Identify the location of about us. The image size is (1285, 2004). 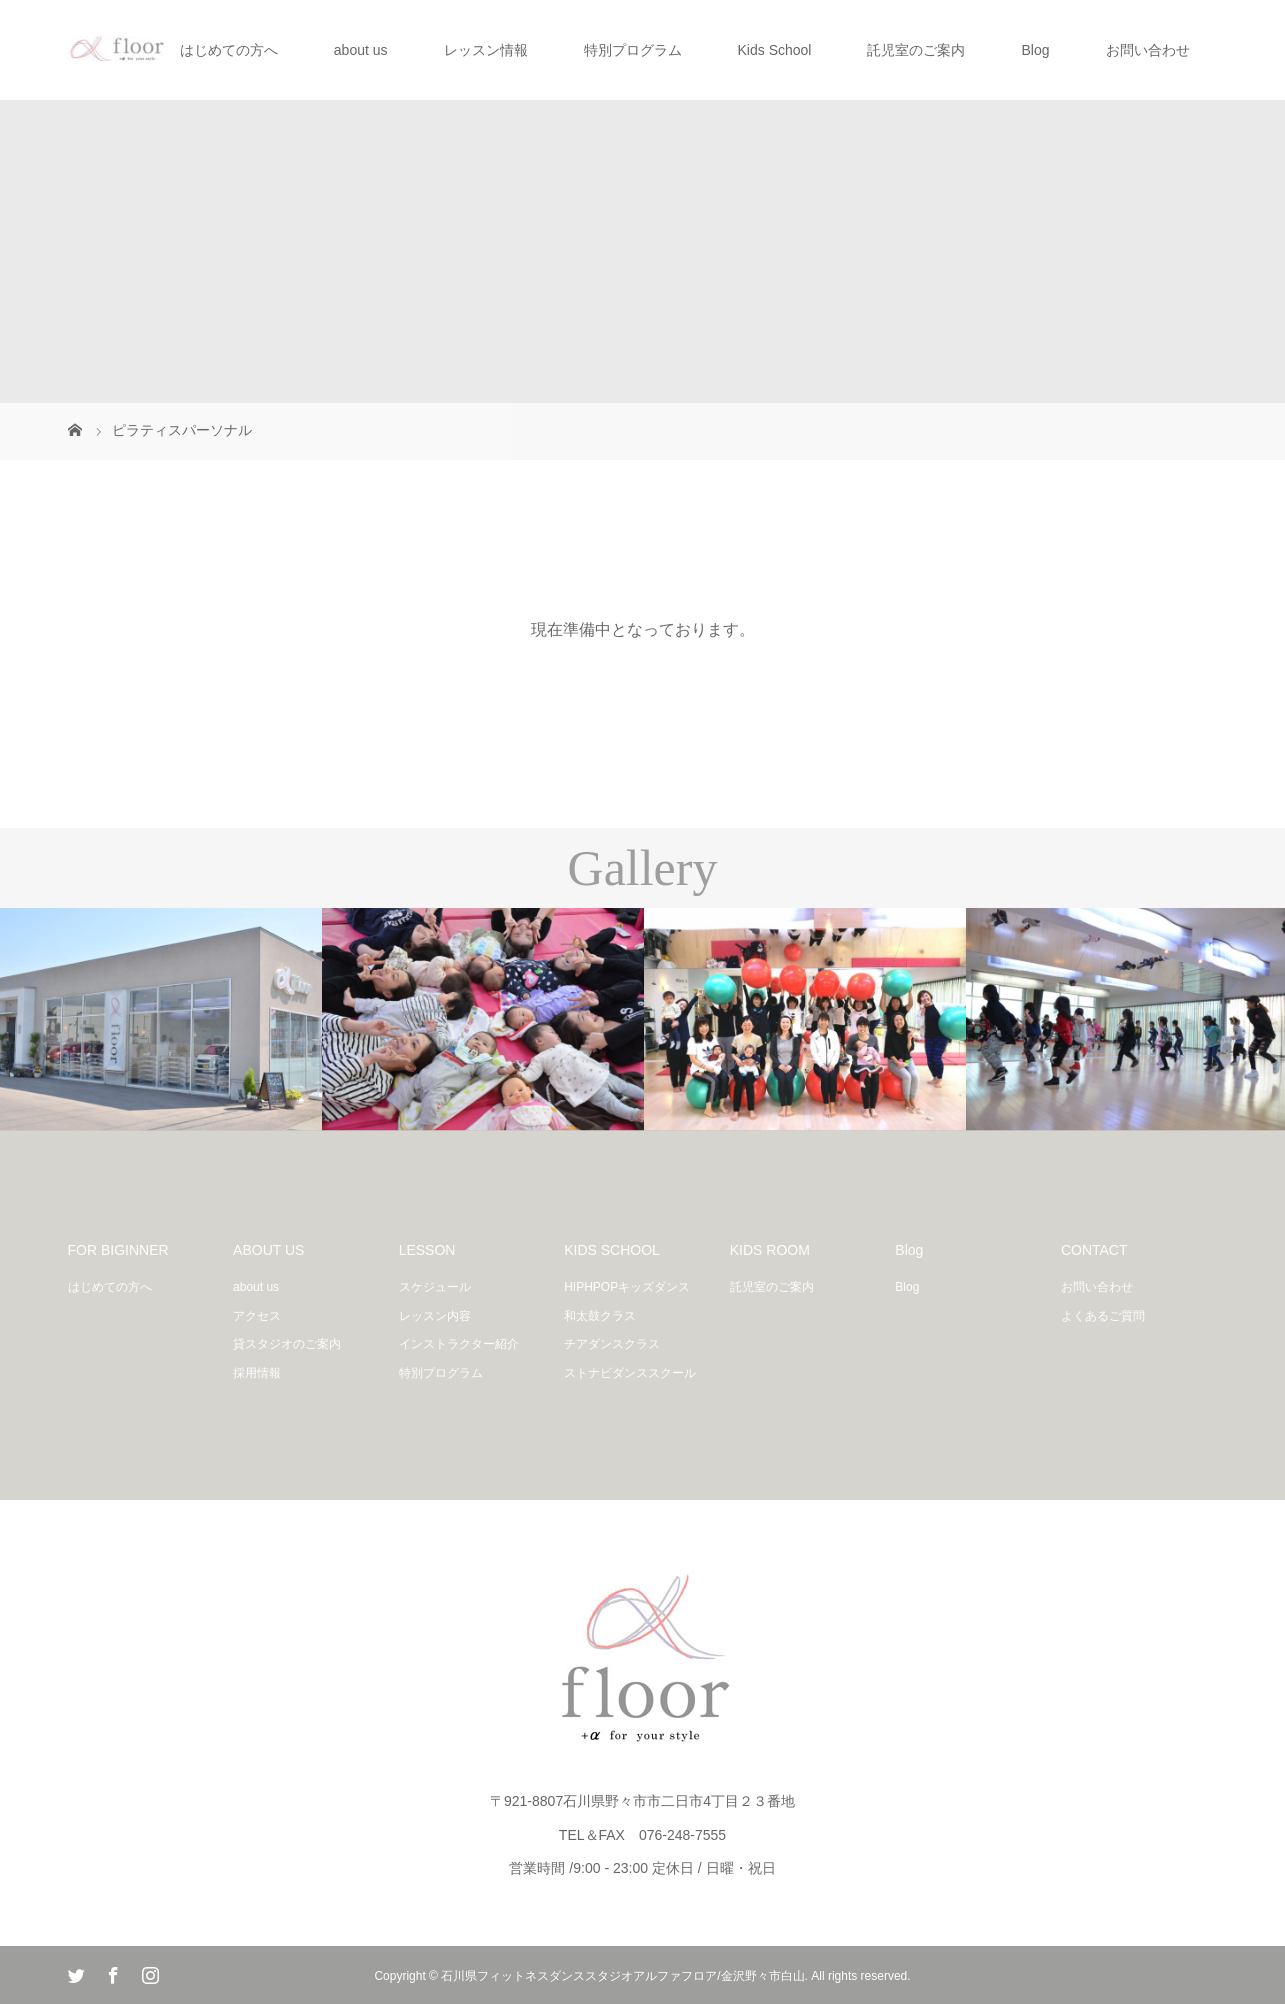
(361, 50).